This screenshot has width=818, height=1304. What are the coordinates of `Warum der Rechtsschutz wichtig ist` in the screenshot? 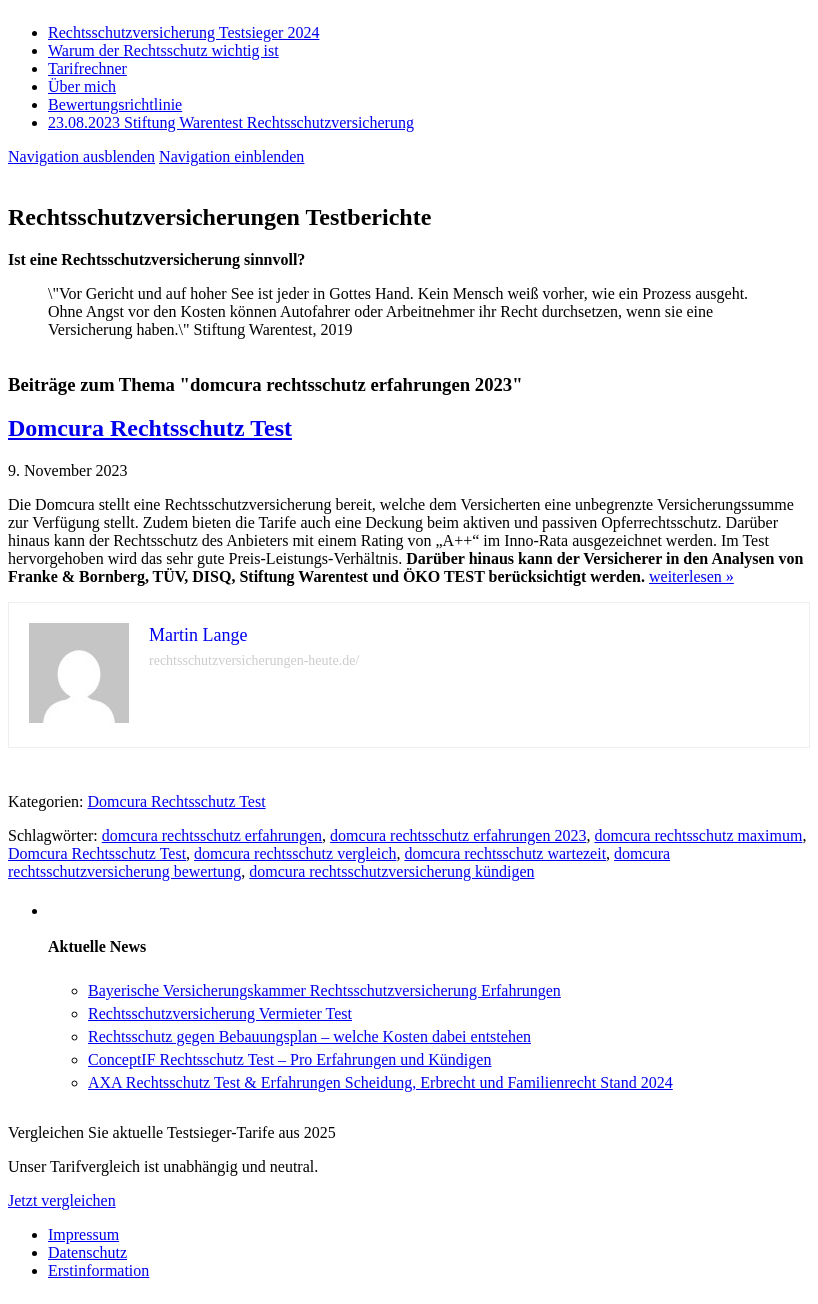 It's located at (163, 50).